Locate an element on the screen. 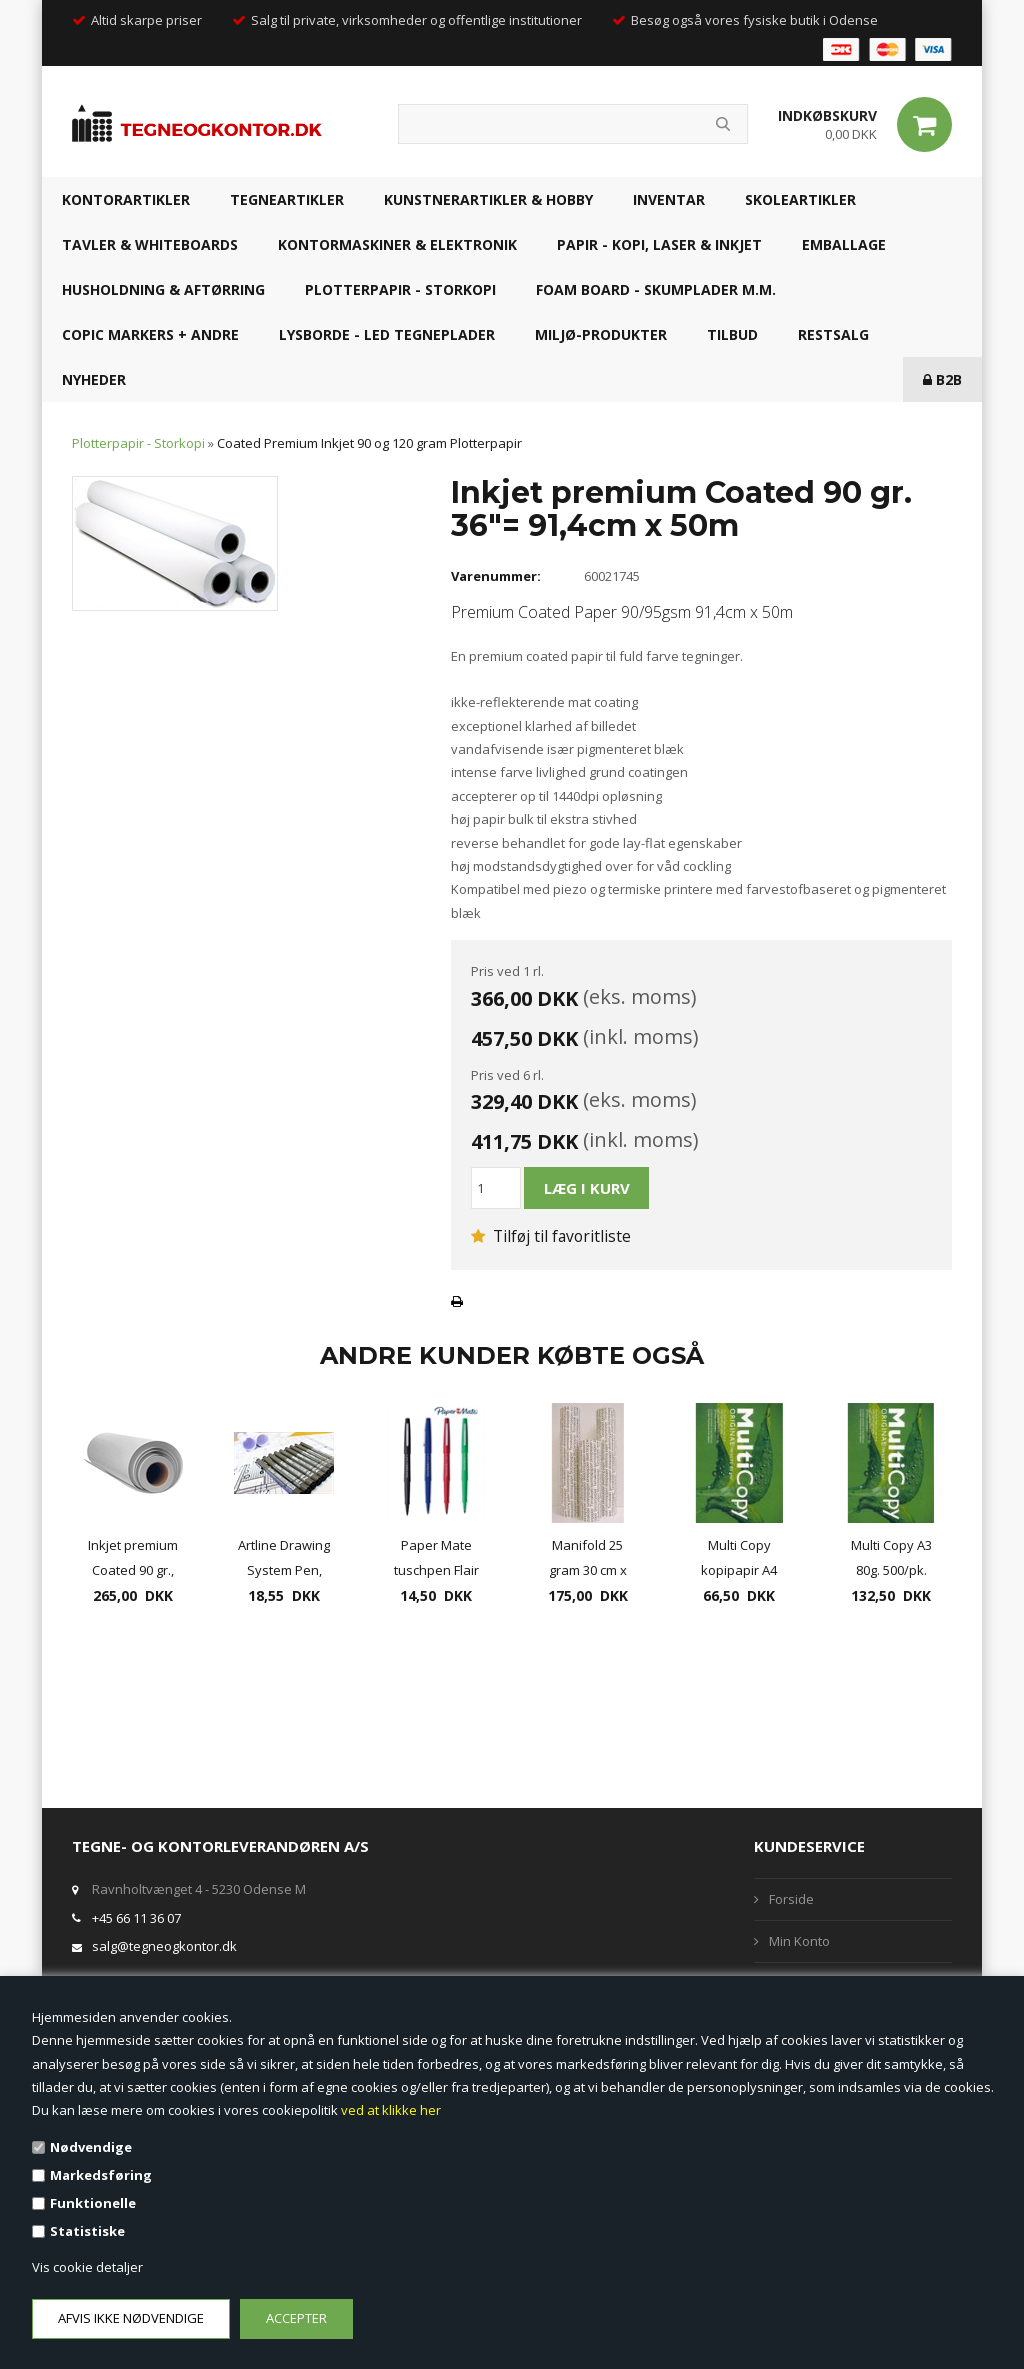 This screenshot has height=2369, width=1024. Statistiske is located at coordinates (87, 2231).